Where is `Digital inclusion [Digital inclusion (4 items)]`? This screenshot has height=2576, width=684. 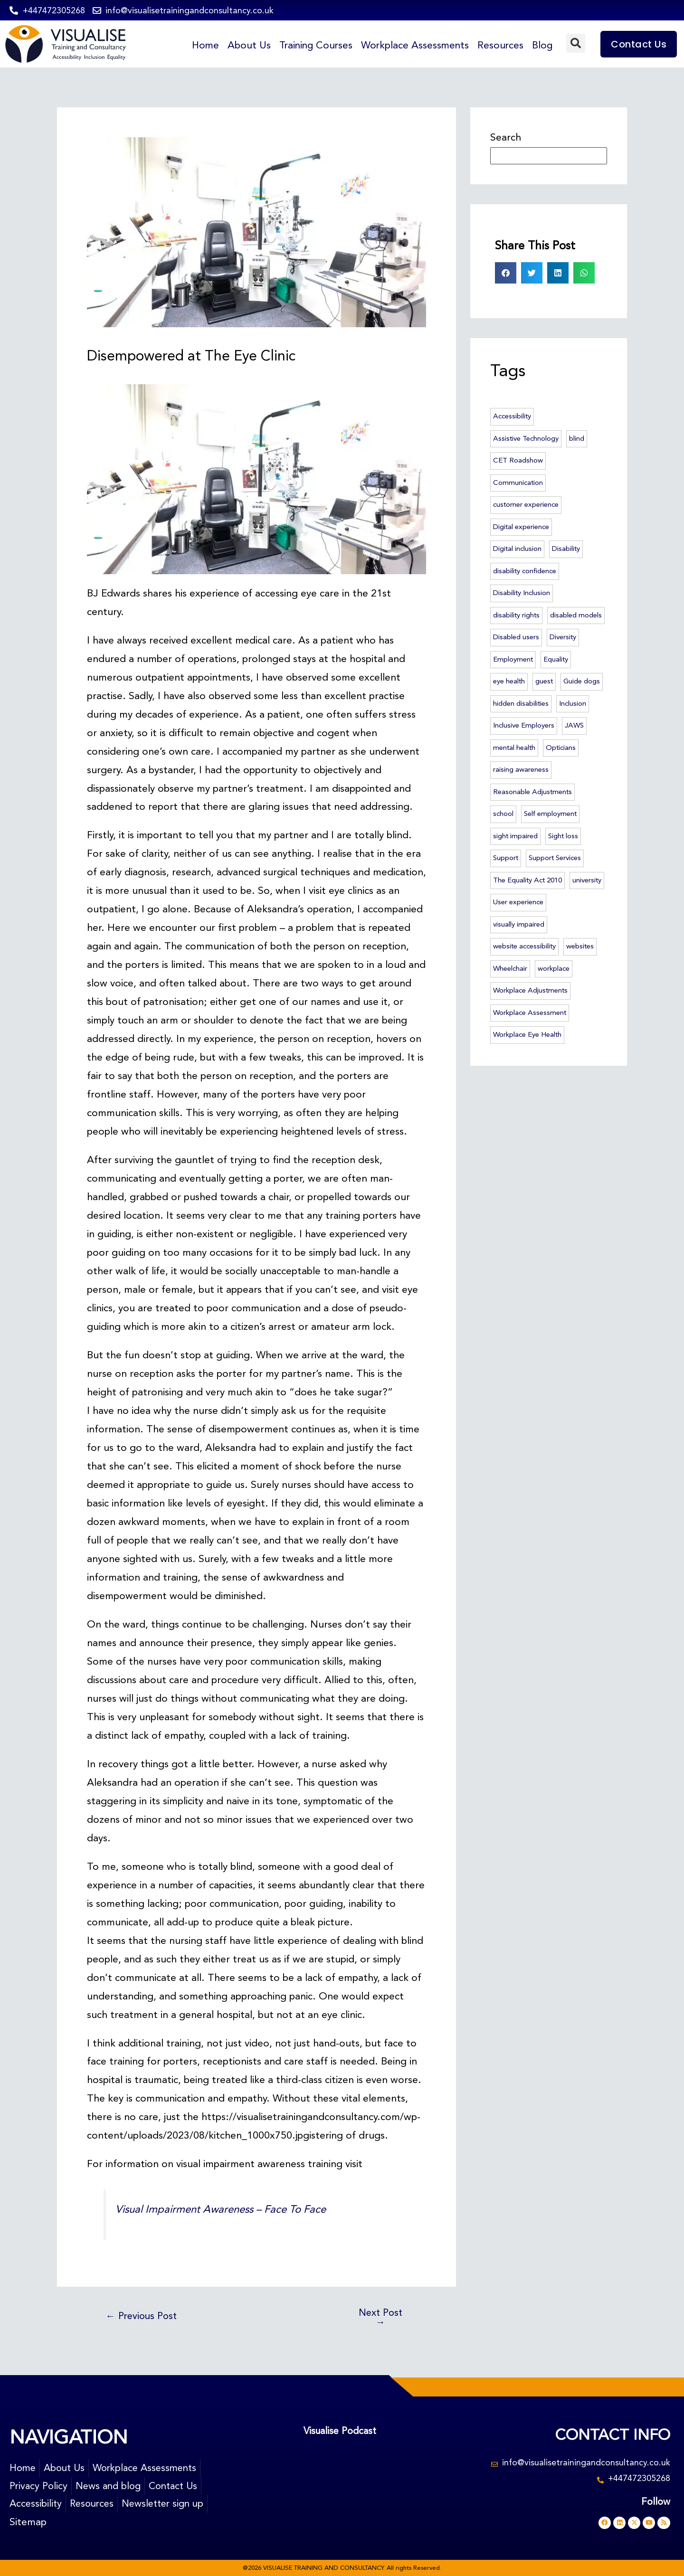 Digital inclusion [Digital inclusion (4 items)] is located at coordinates (517, 548).